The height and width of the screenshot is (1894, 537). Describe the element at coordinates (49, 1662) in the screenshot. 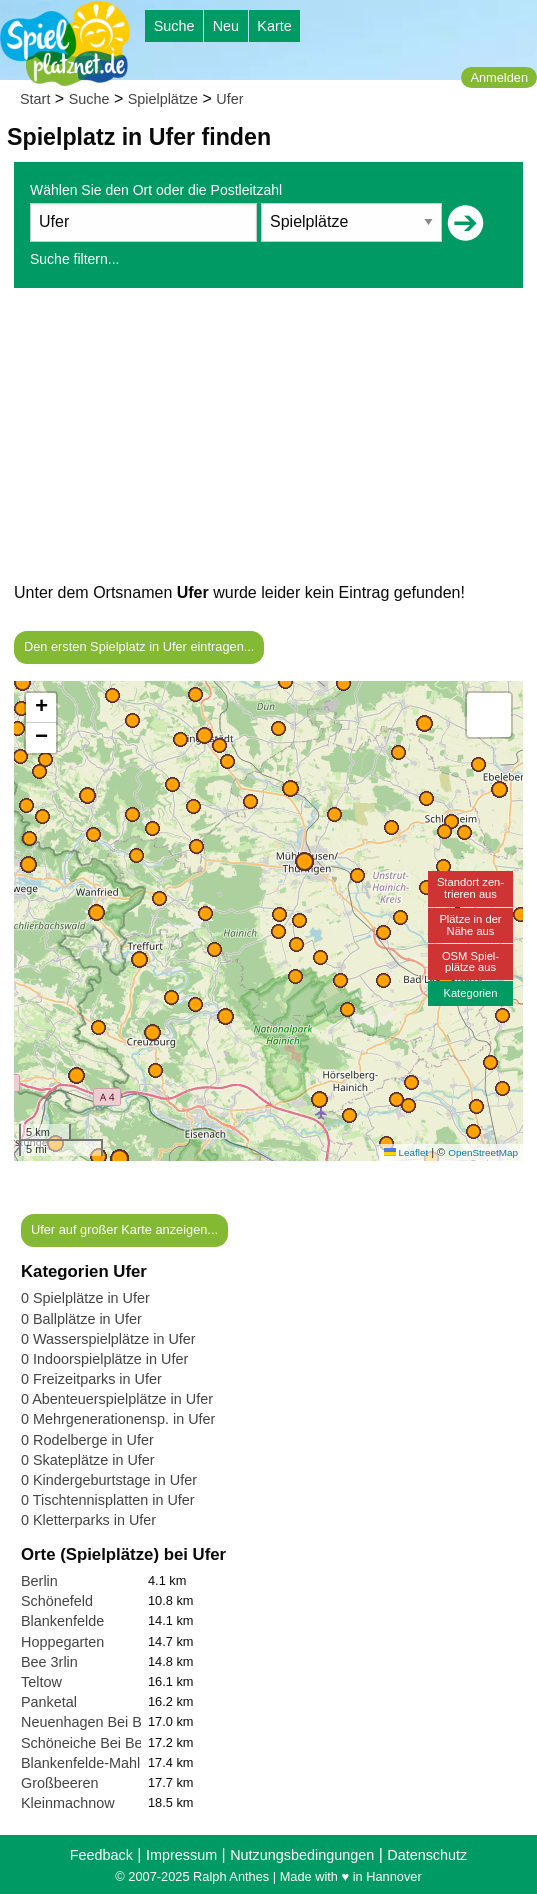

I see `Bee 3rlin` at that location.